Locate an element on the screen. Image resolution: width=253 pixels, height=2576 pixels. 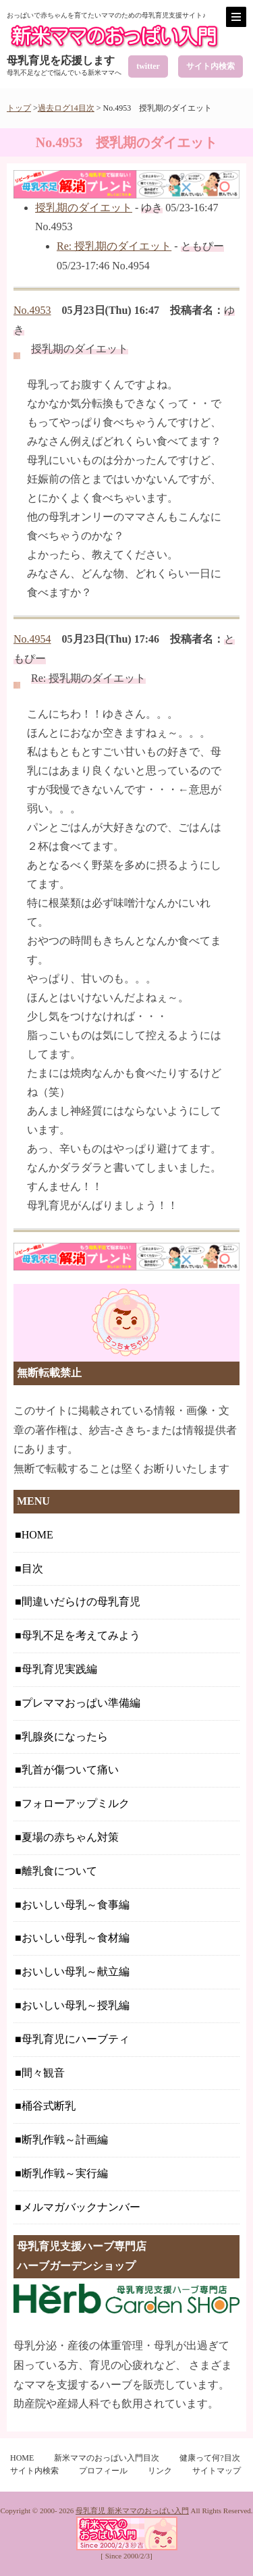
母乳育児 新米ママのおっぱい入門 is located at coordinates (132, 2510).